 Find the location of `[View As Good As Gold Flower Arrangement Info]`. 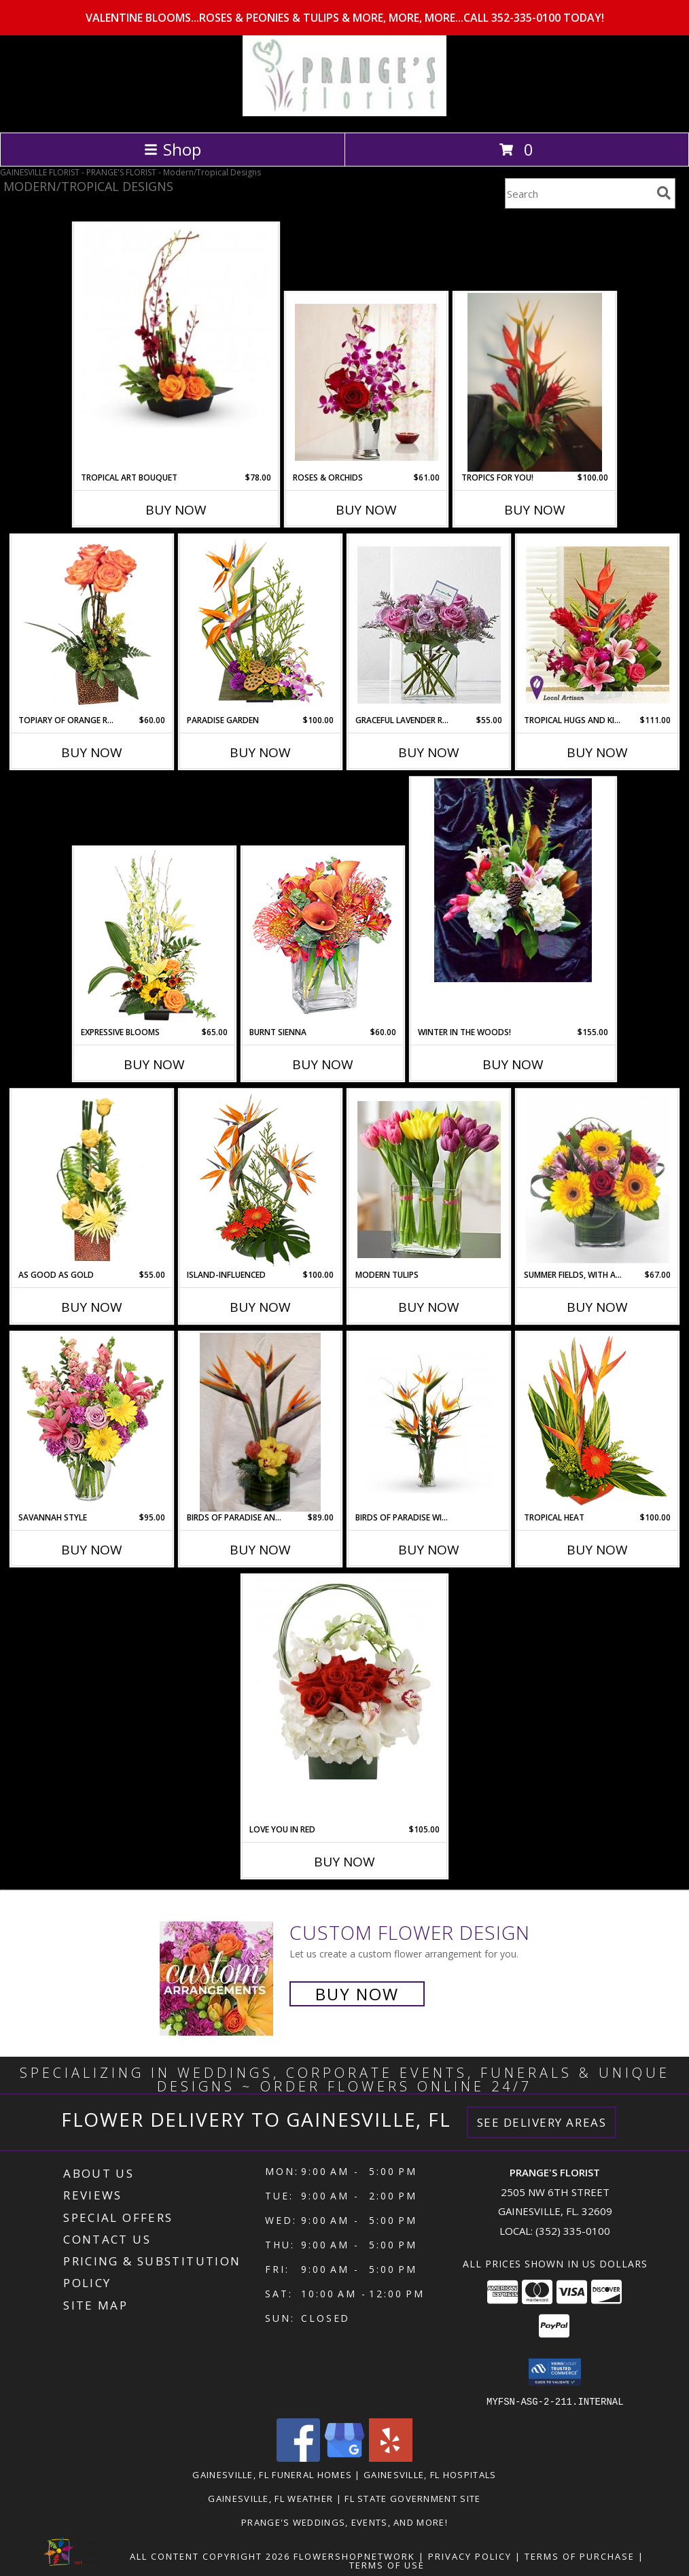

[View As Good As Gold Flower Arrangement Info] is located at coordinates (92, 1180).